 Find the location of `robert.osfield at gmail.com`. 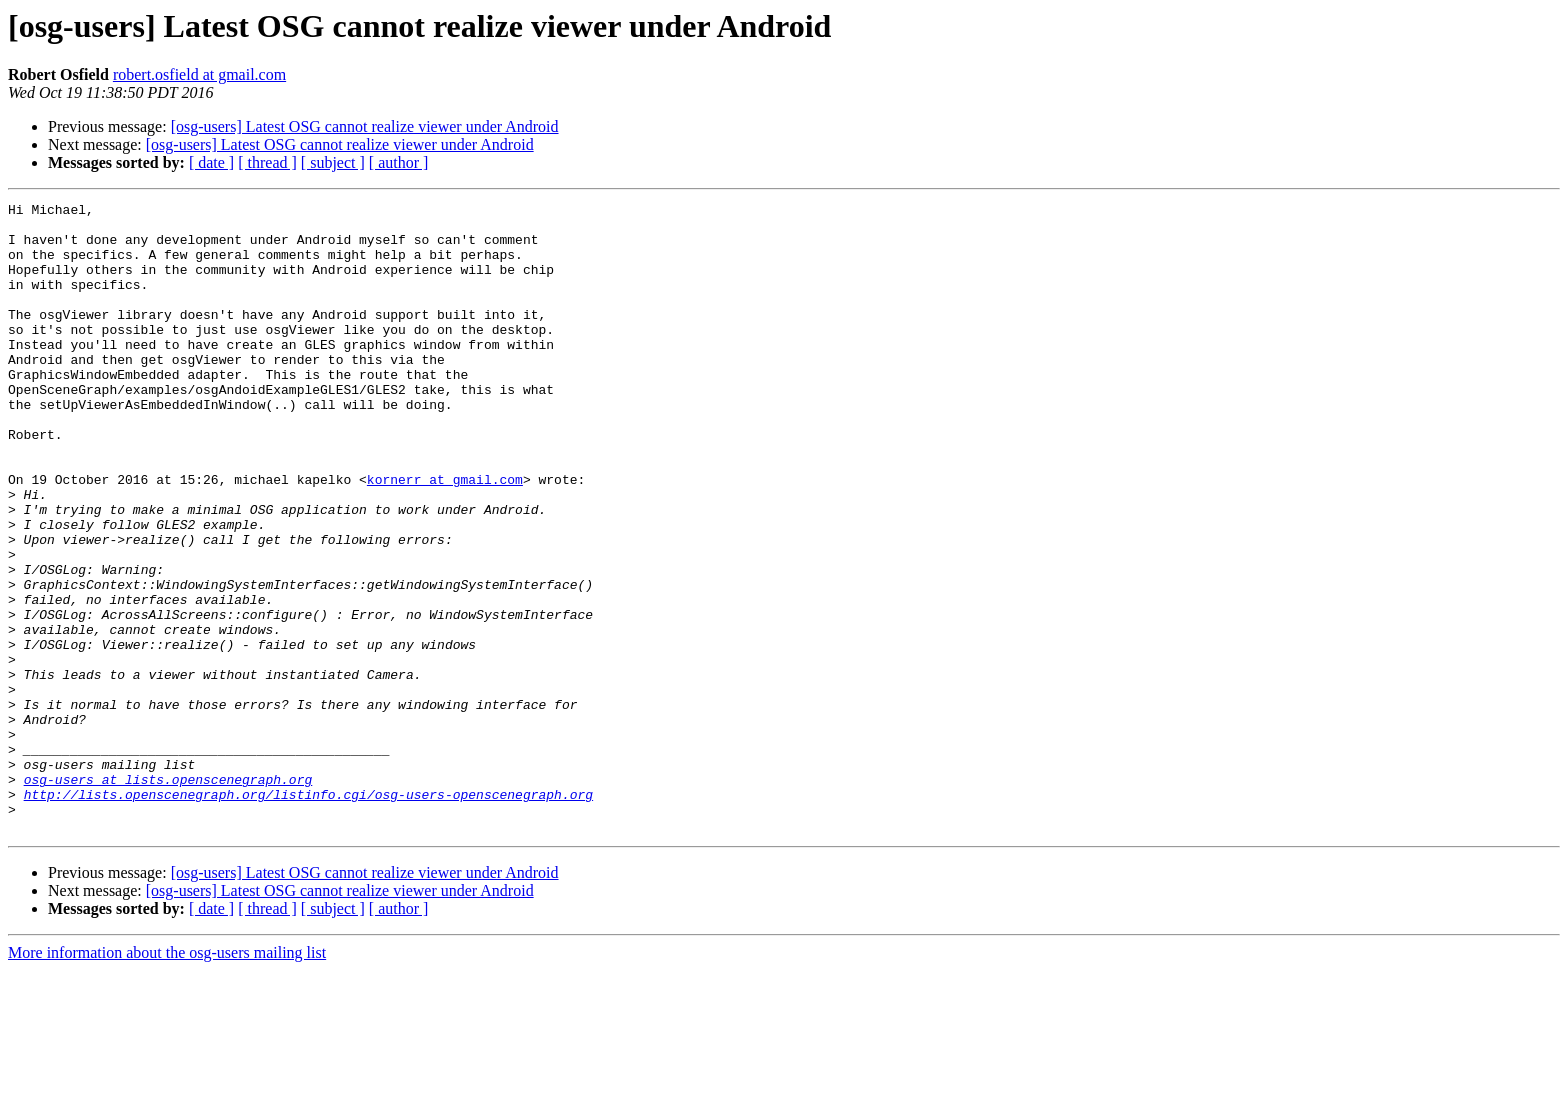

robert.osfield at gmail.com is located at coordinates (199, 74).